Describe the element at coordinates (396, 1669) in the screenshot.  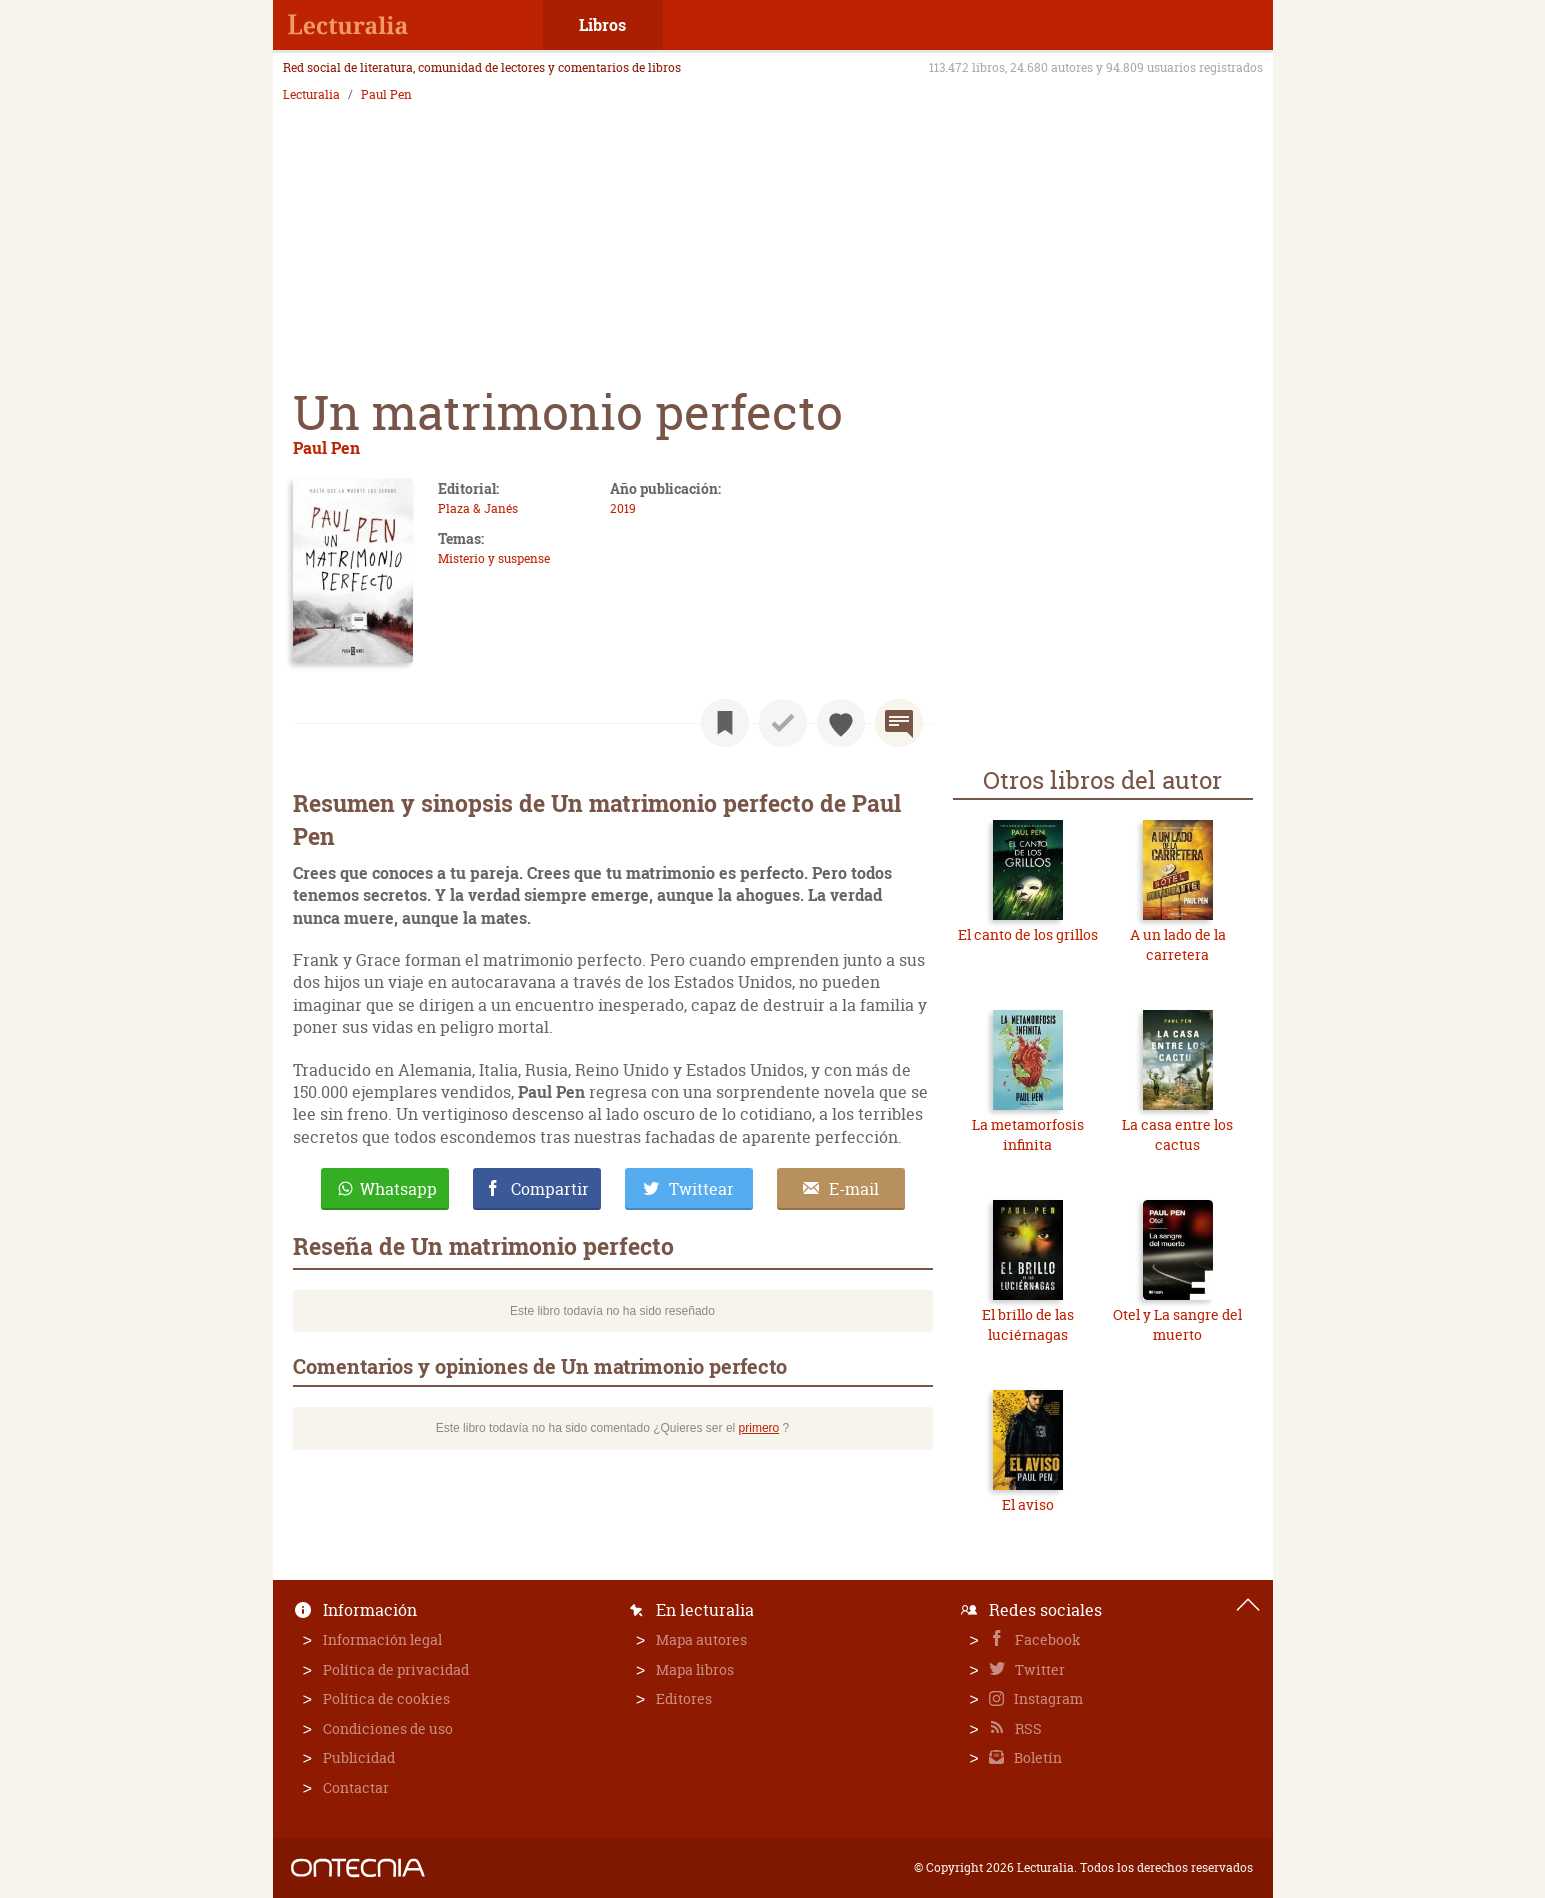
I see `Política de privacidad` at that location.